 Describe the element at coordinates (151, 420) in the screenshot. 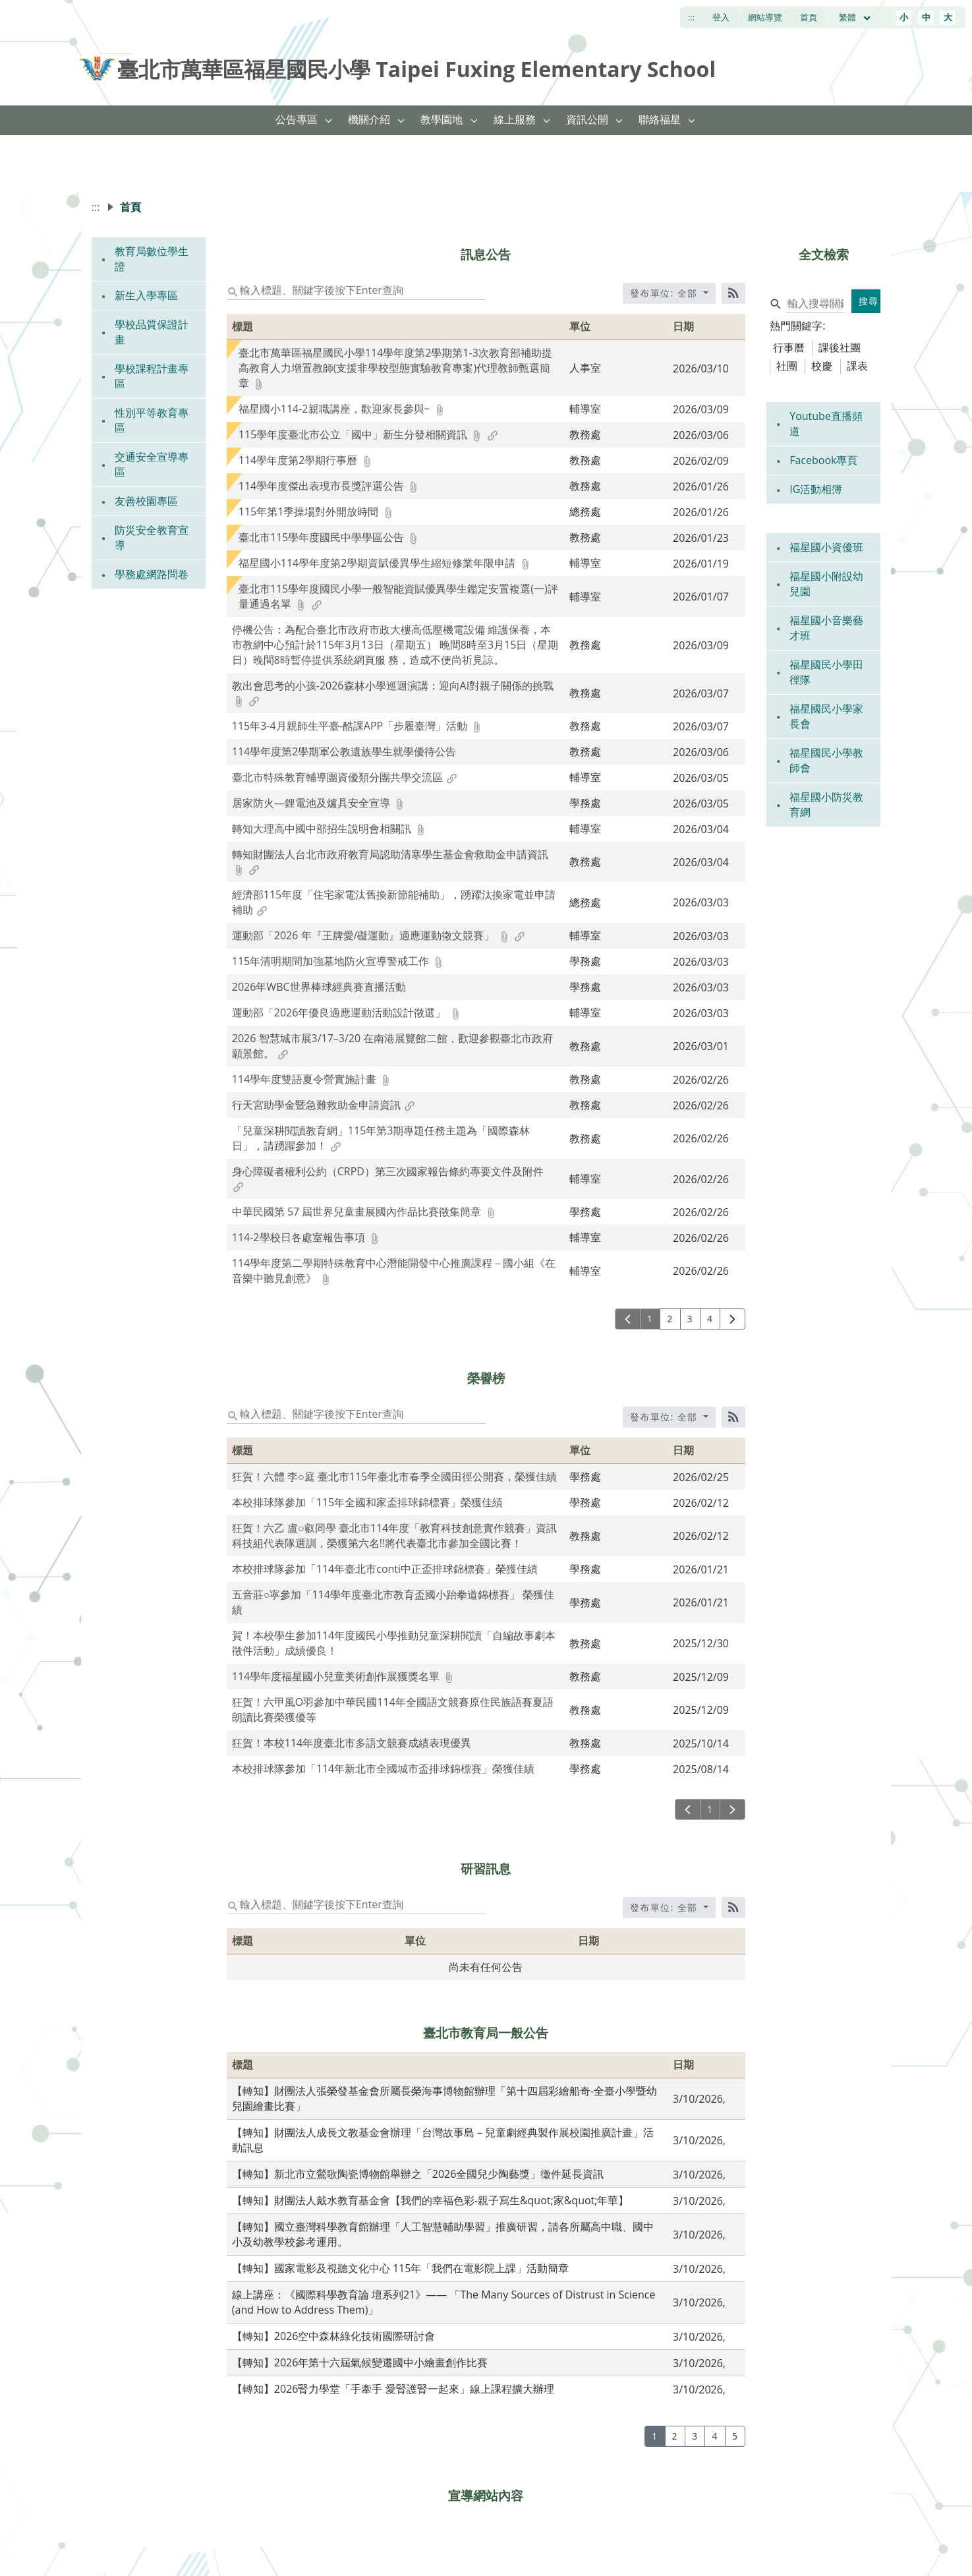

I see `性別平等教育專區 [link]` at that location.